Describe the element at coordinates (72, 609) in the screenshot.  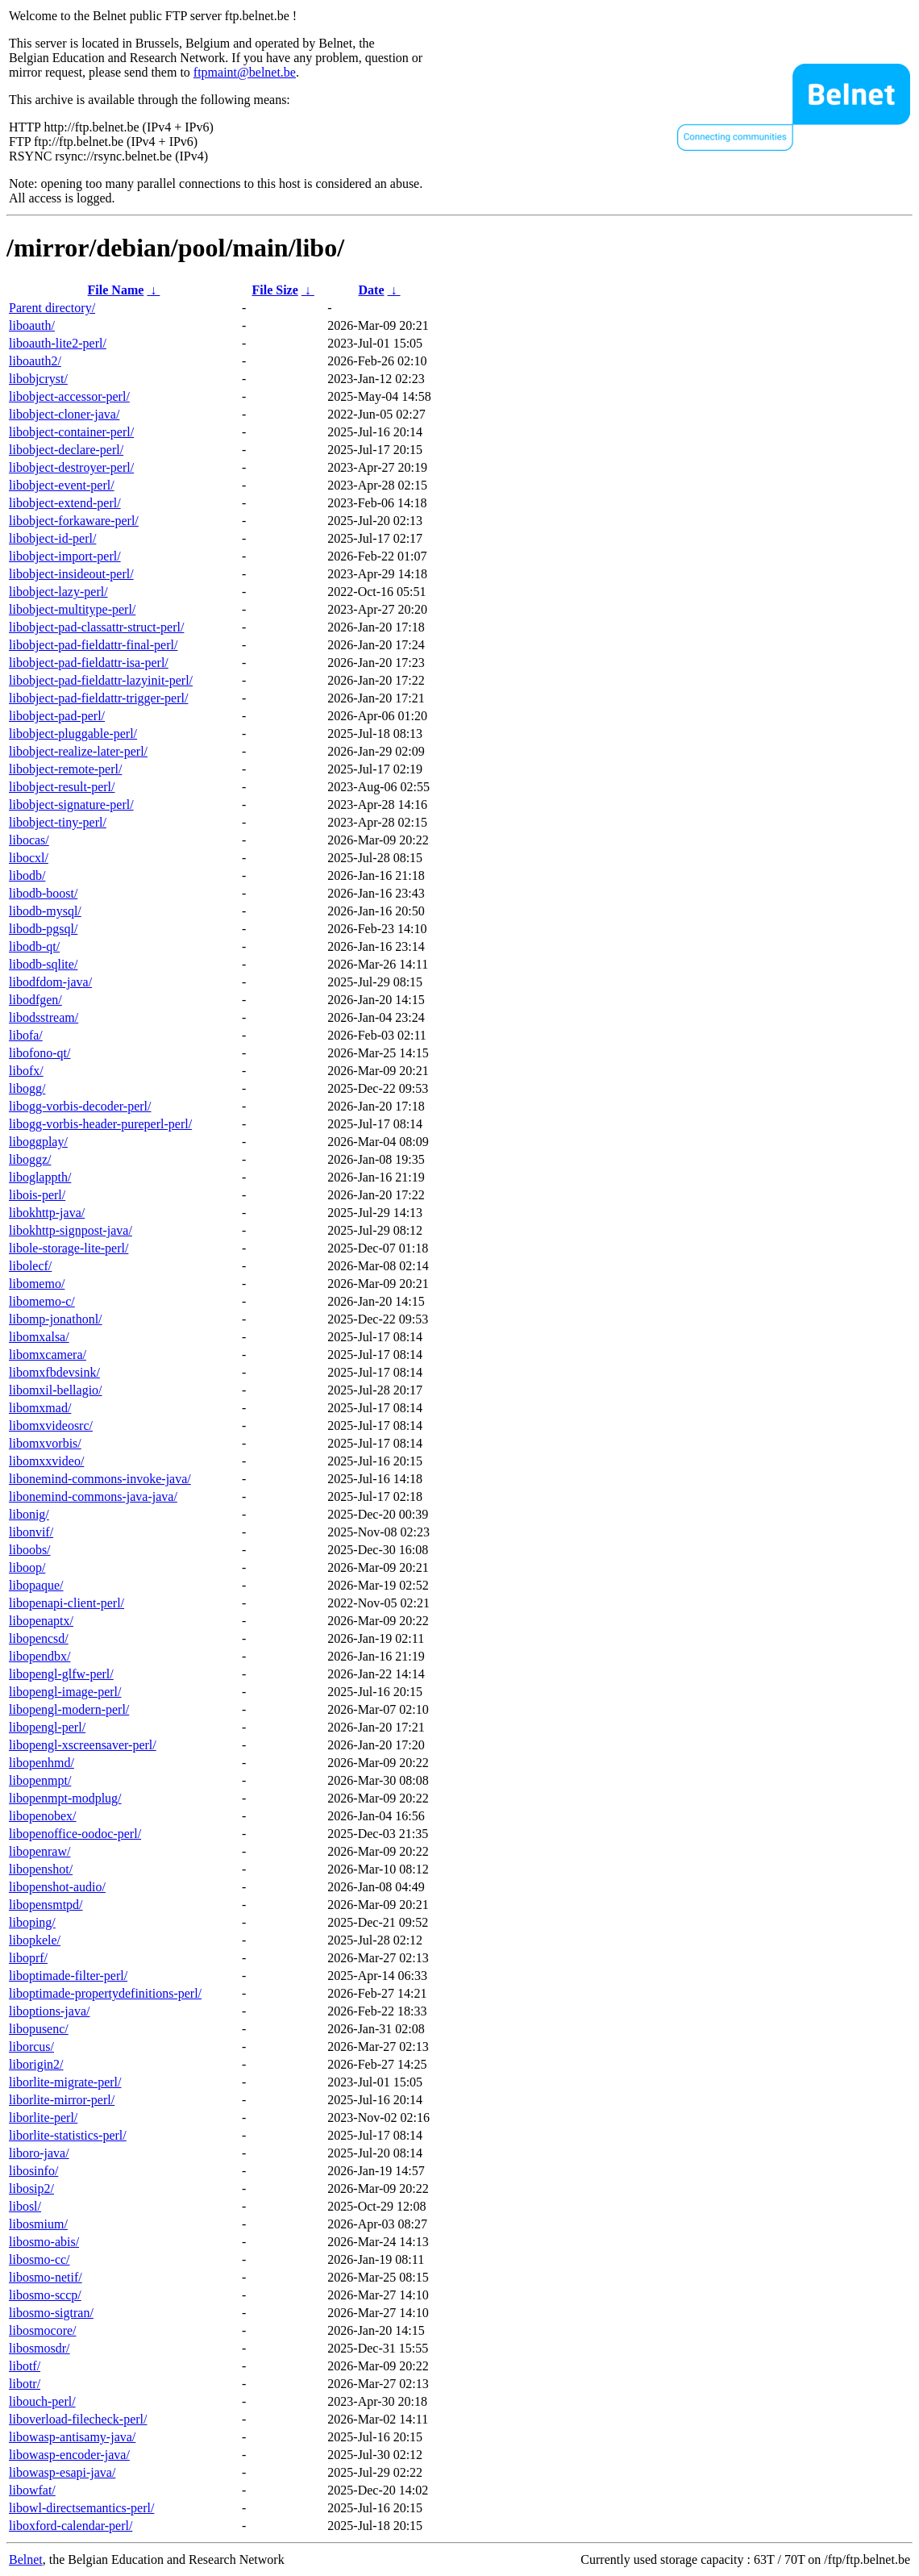
I see `libobject-multitype-perl/` at that location.